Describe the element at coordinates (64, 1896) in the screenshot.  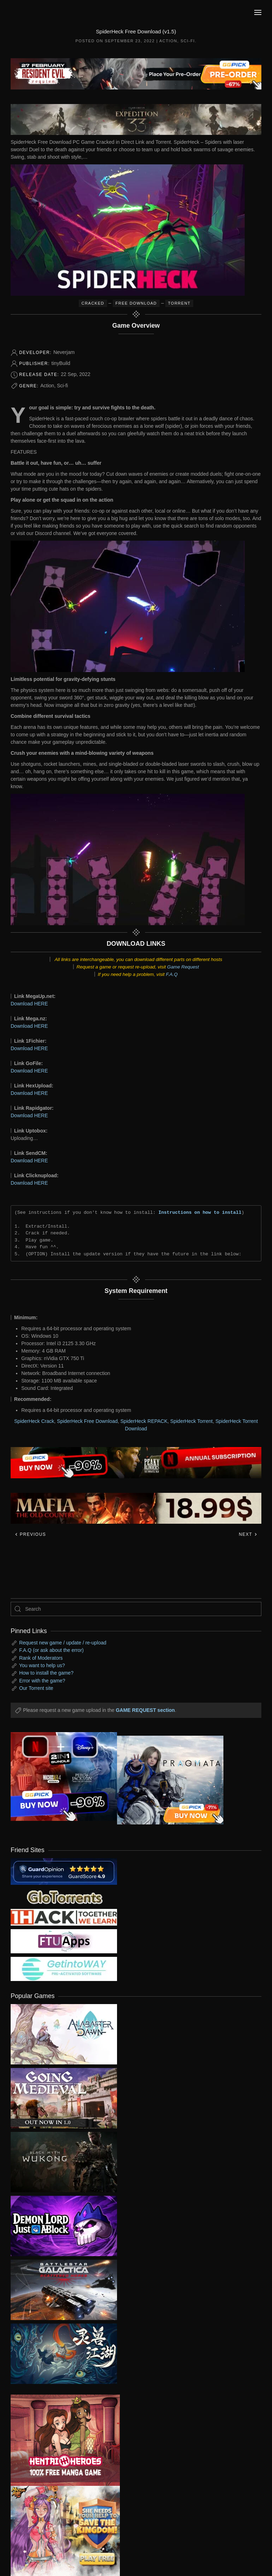
I see `[my friend 2]` at that location.